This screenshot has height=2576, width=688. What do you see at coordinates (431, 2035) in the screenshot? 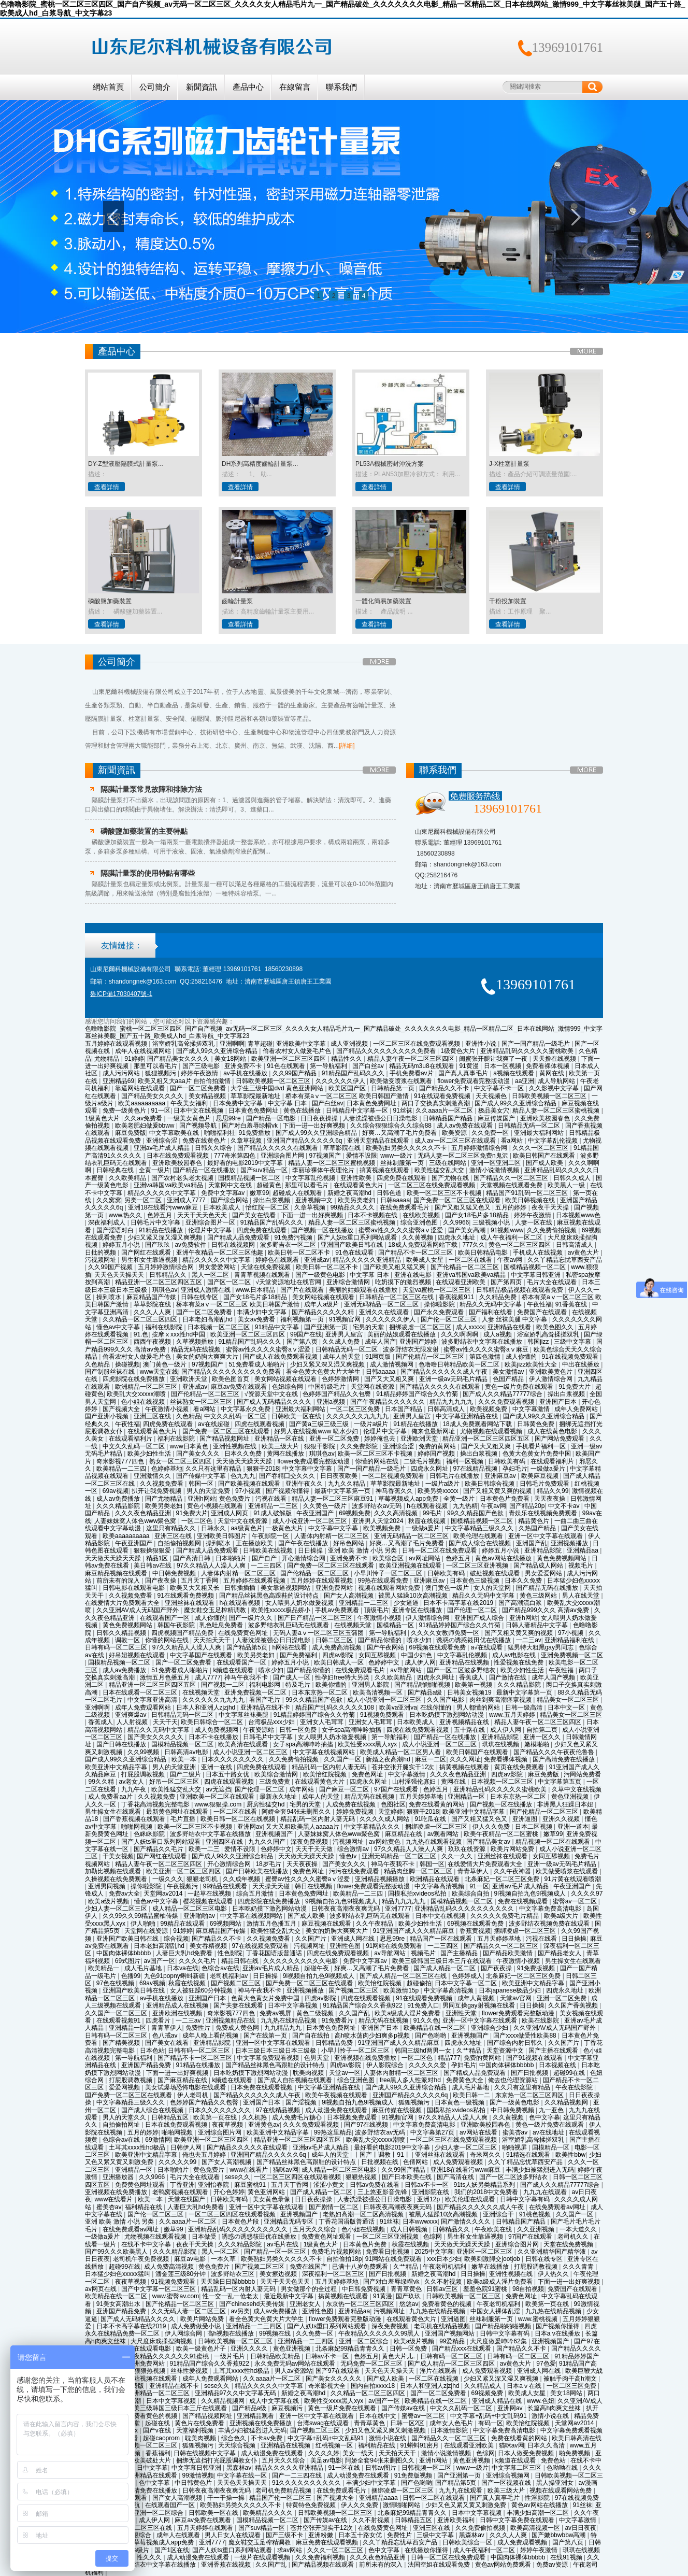
I see `国产色哟哟` at bounding box center [431, 2035].